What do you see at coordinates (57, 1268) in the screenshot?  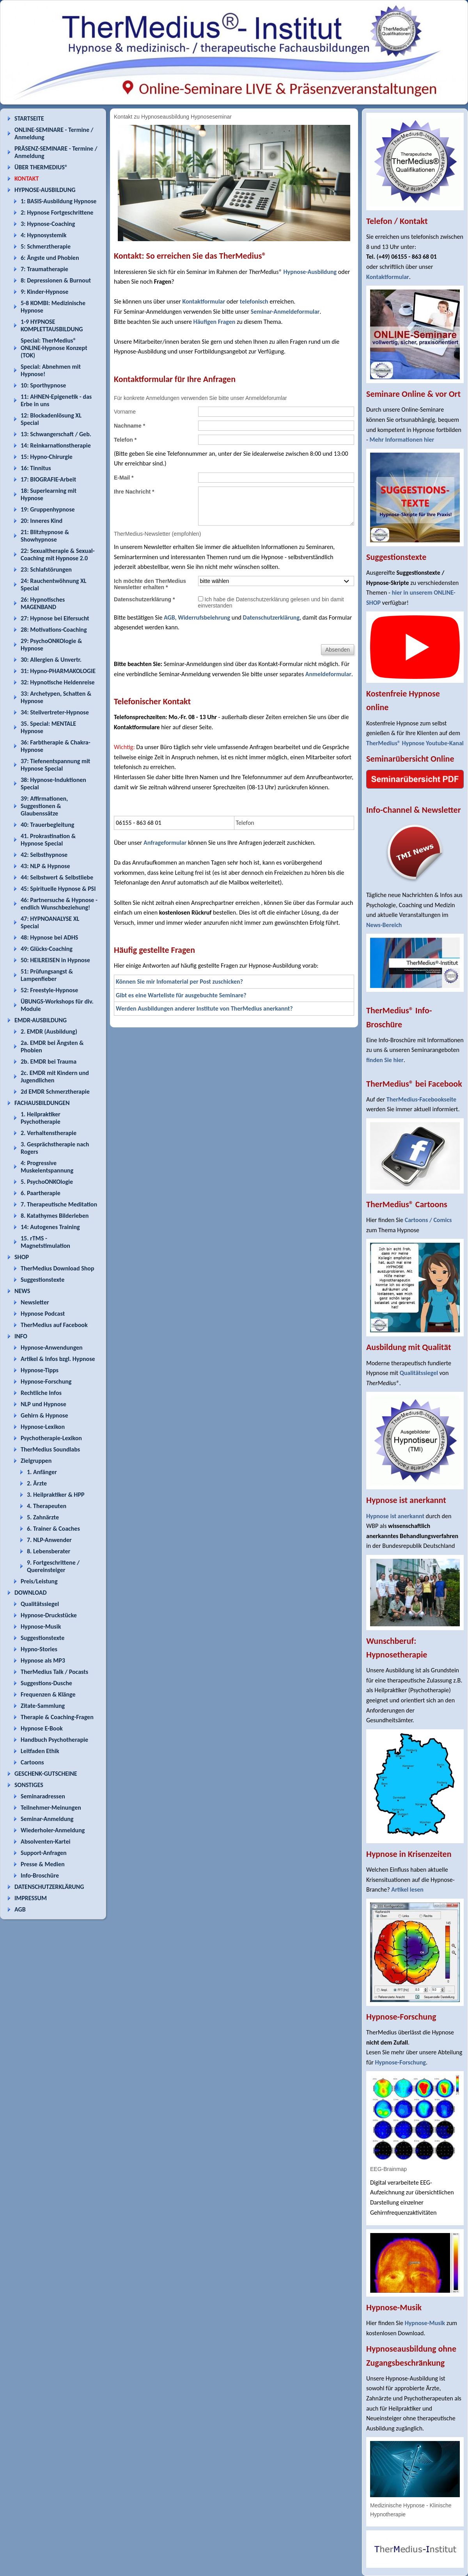 I see `TherMedius Download Shop` at bounding box center [57, 1268].